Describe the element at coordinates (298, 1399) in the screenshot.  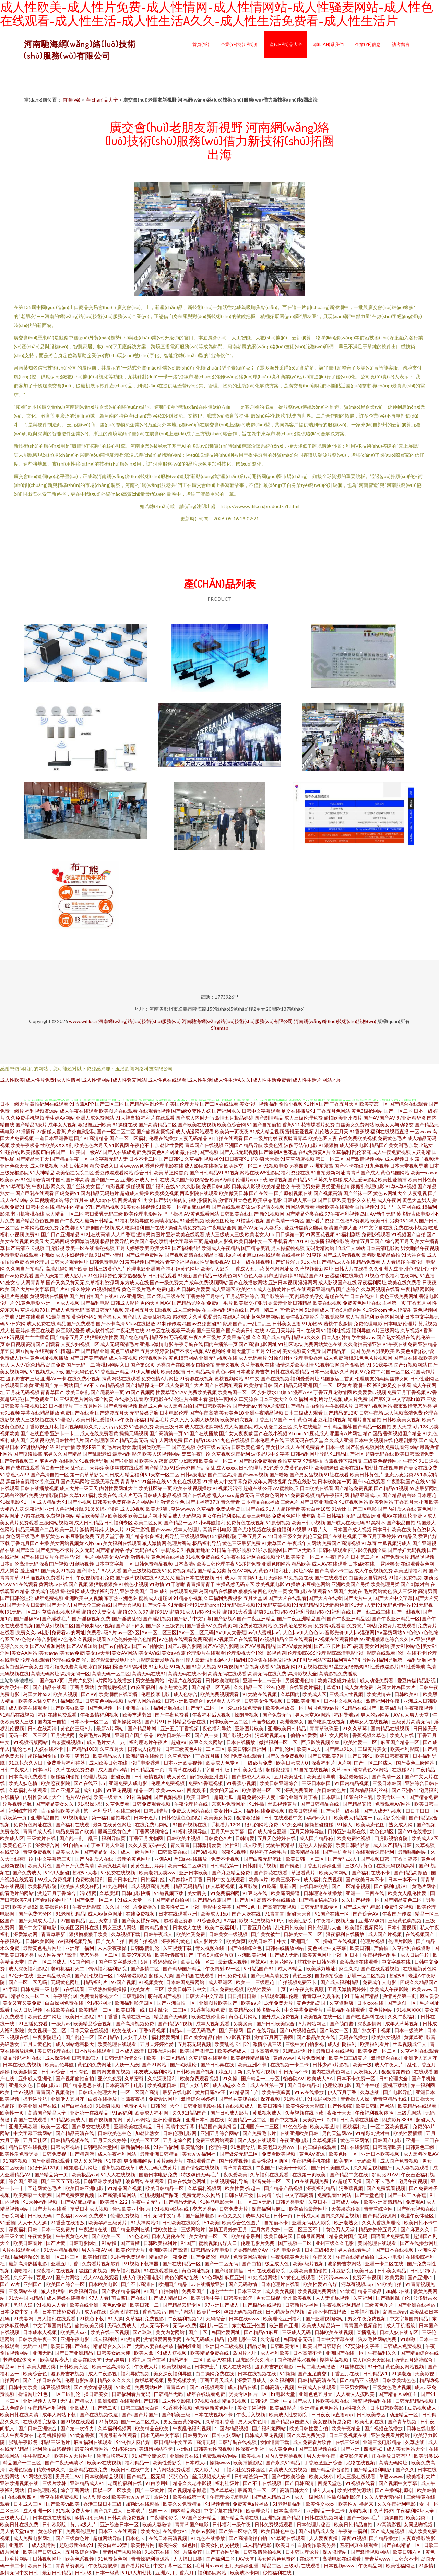
I see `久久福利` at that location.